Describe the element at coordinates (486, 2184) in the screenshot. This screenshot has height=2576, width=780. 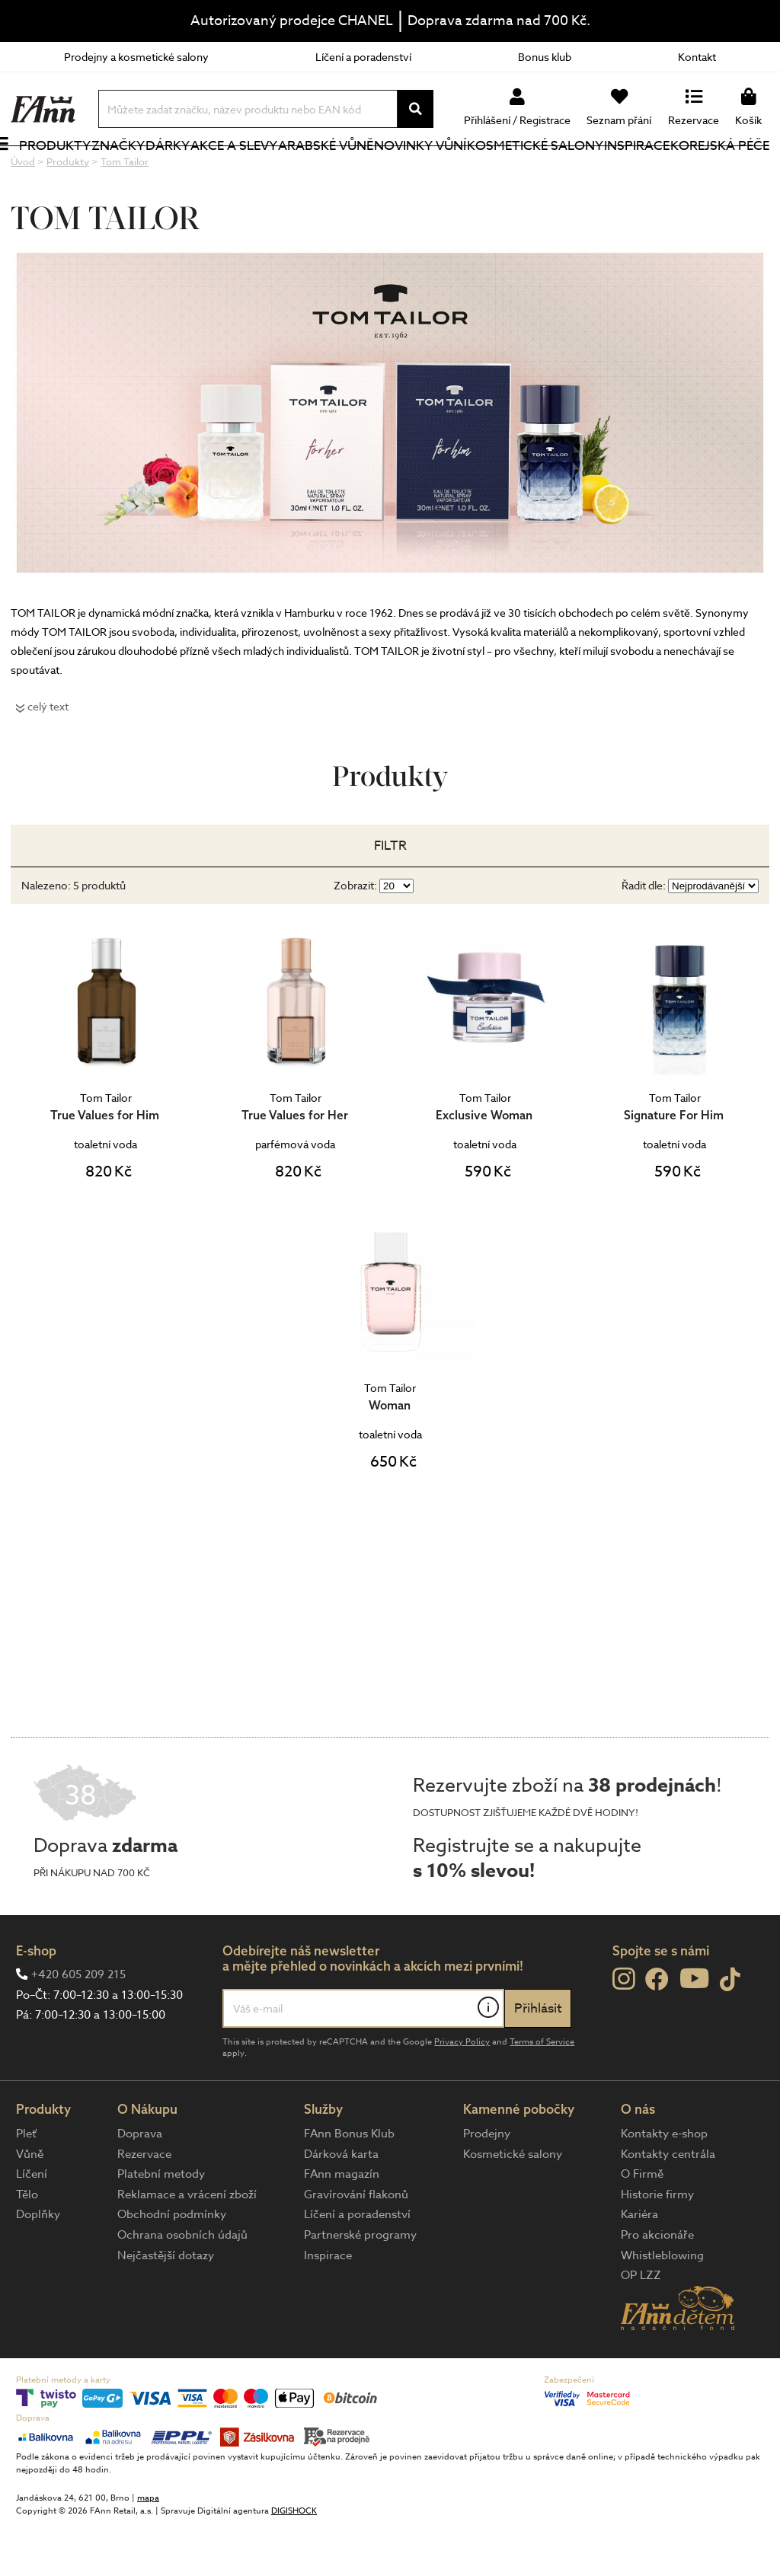
I see `Prodejny` at that location.